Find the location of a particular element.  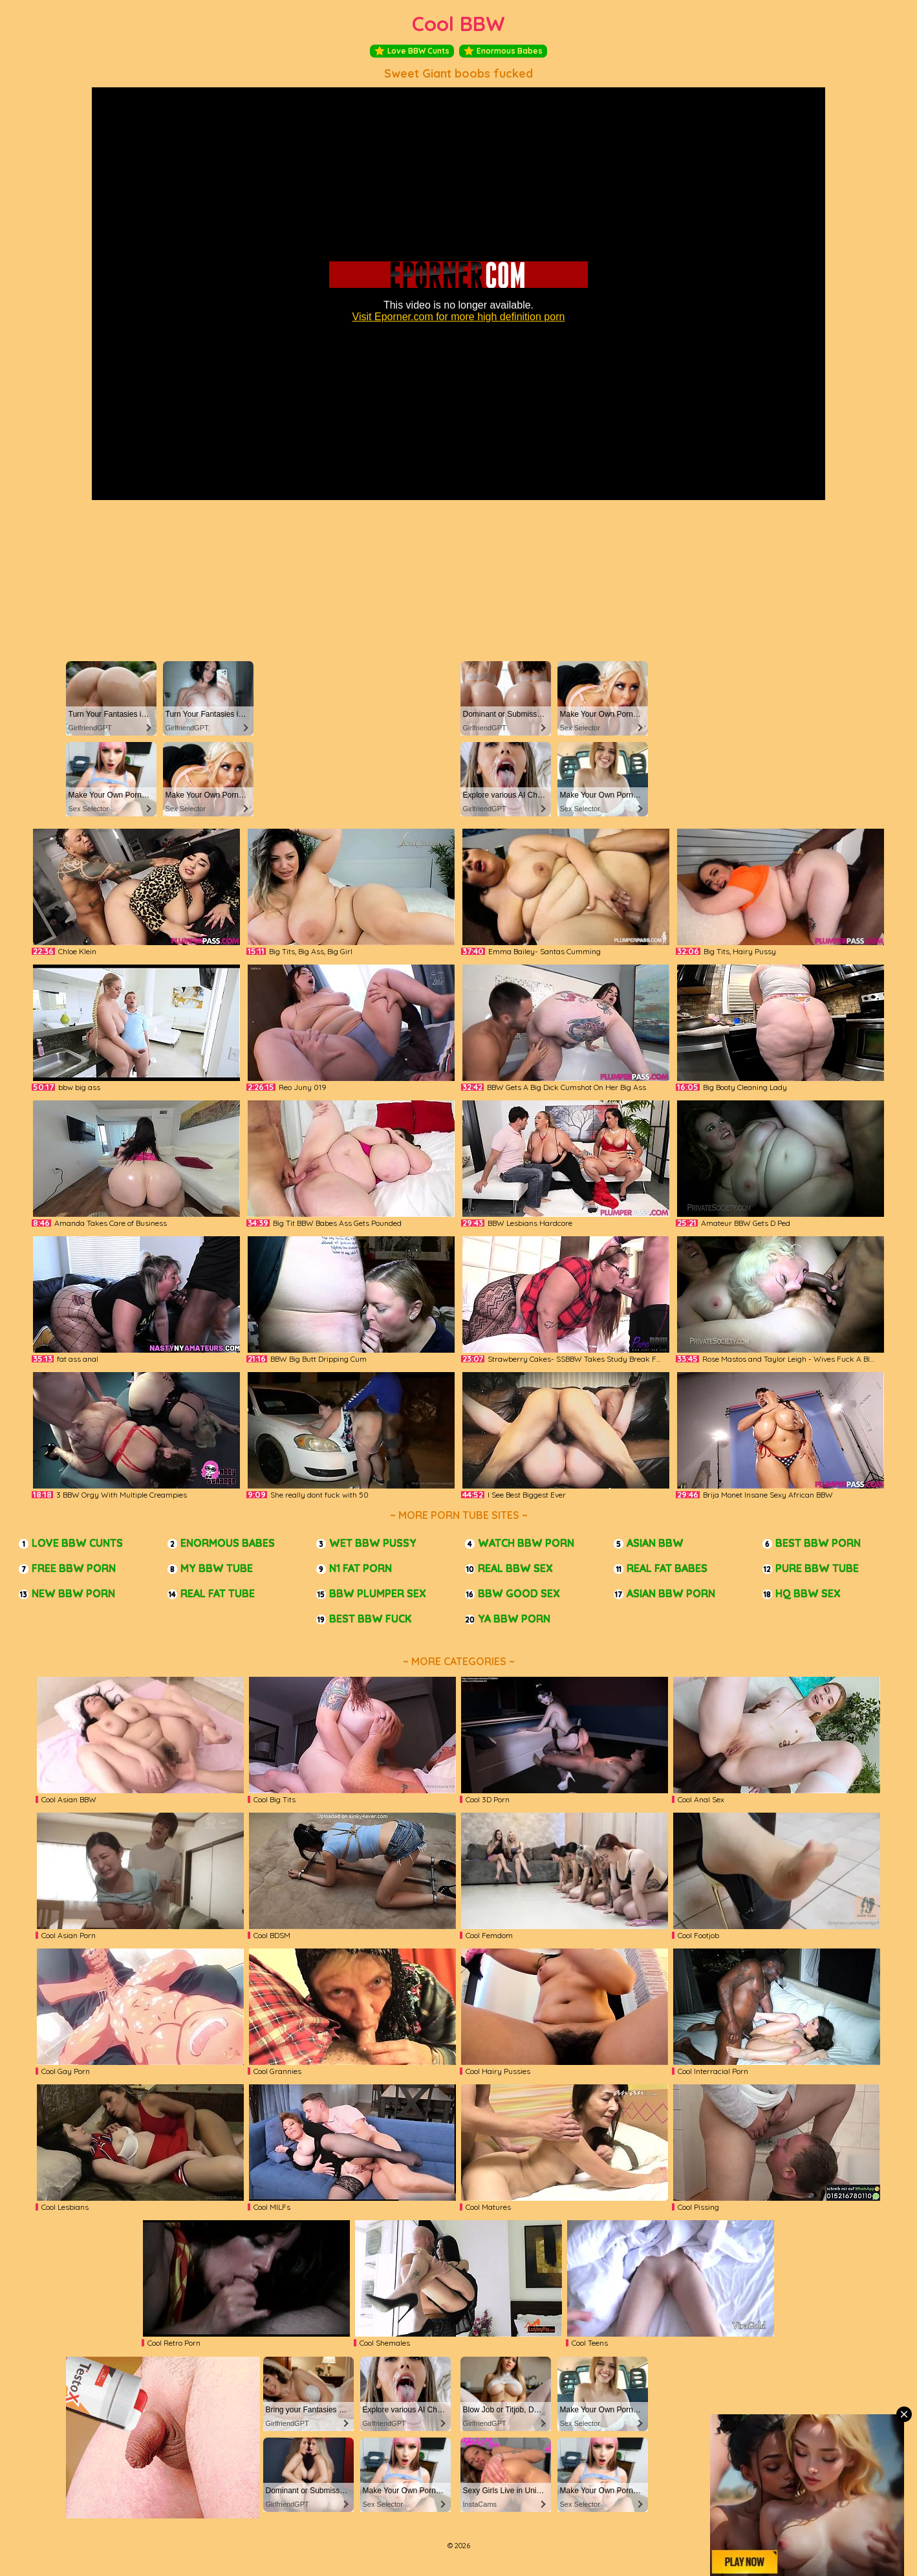

Love BBW Cunts is located at coordinates (411, 51).